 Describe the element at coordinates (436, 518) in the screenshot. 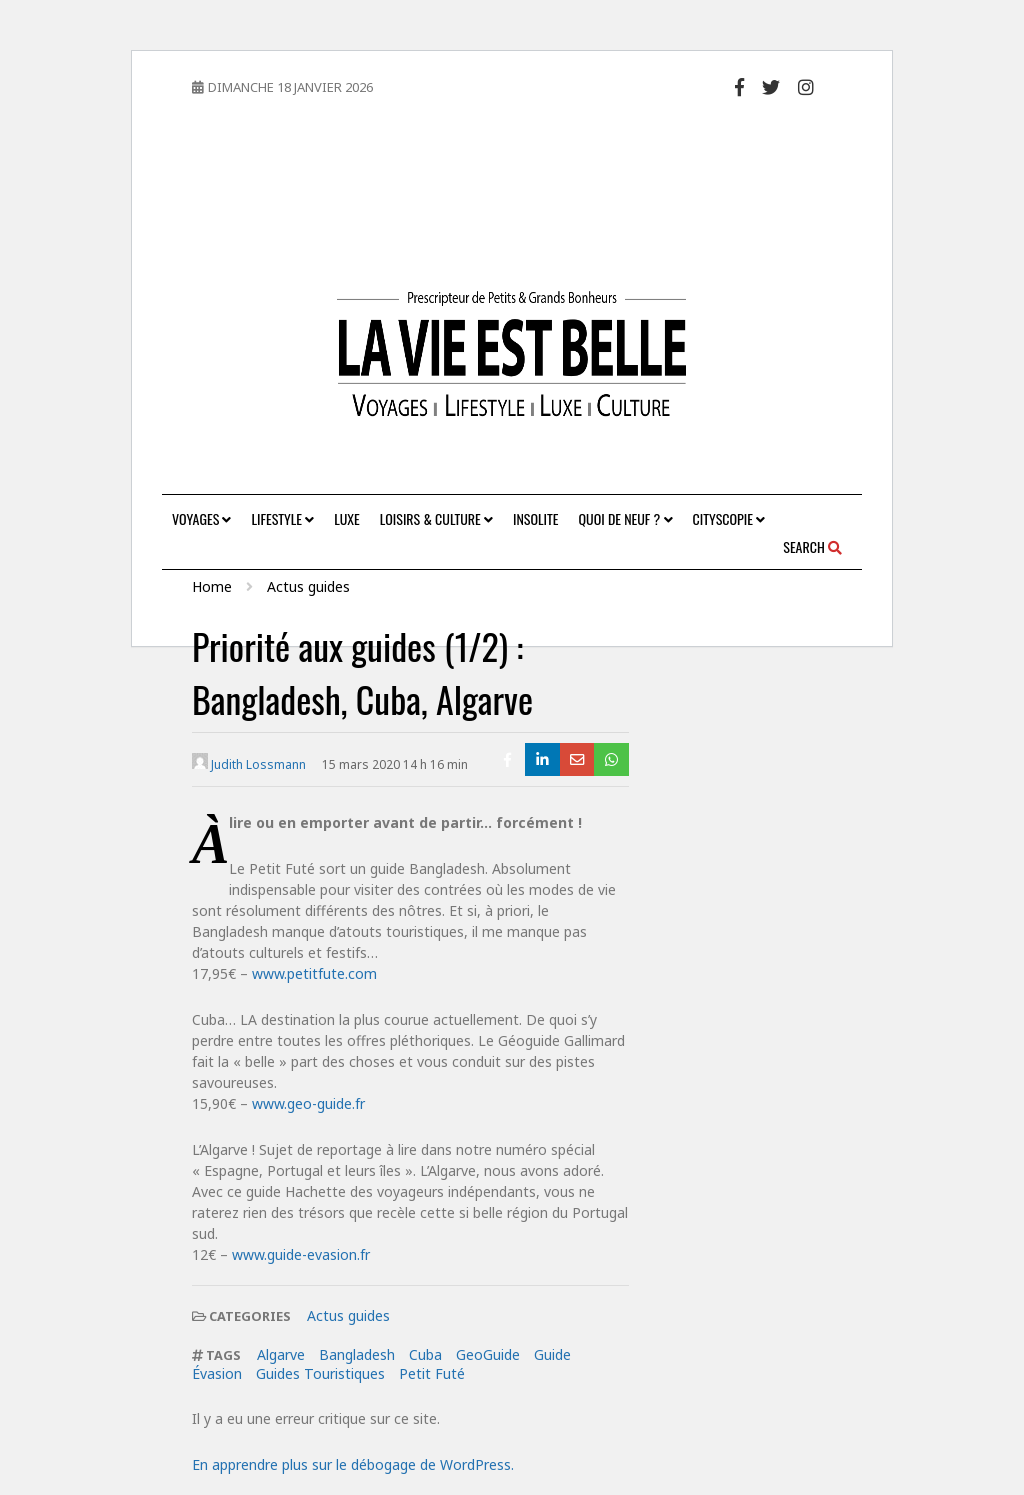

I see `Loisirs & Culture` at that location.